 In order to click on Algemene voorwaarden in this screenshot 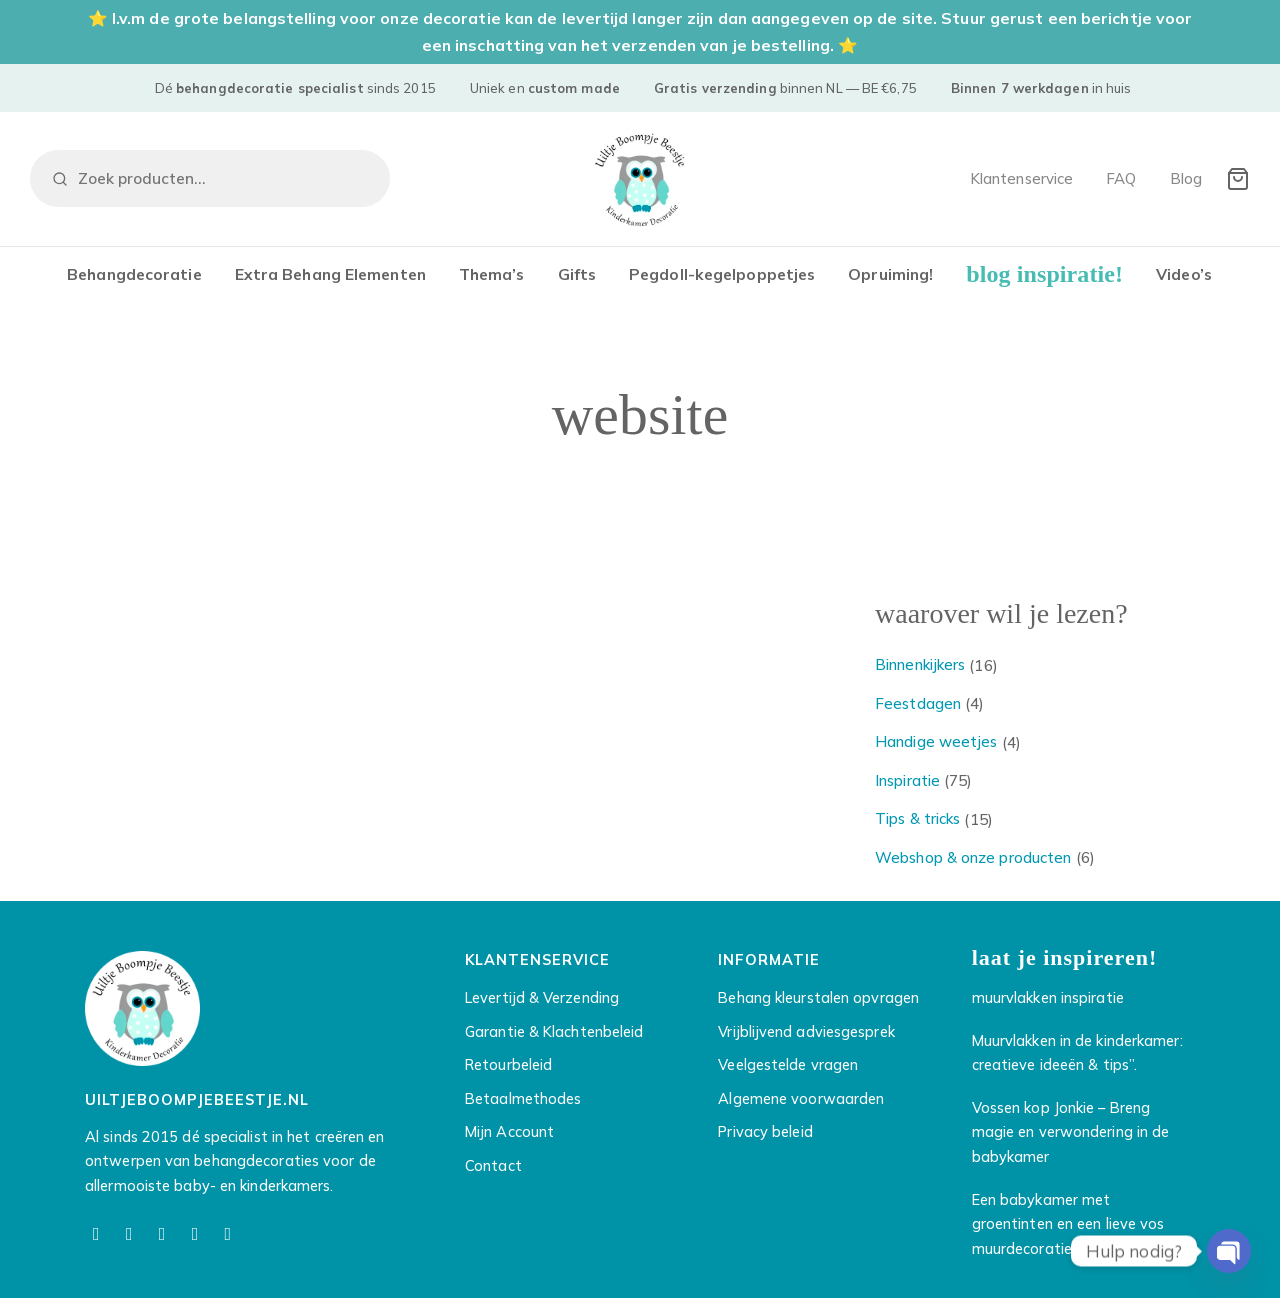, I will do `click(801, 1101)`.